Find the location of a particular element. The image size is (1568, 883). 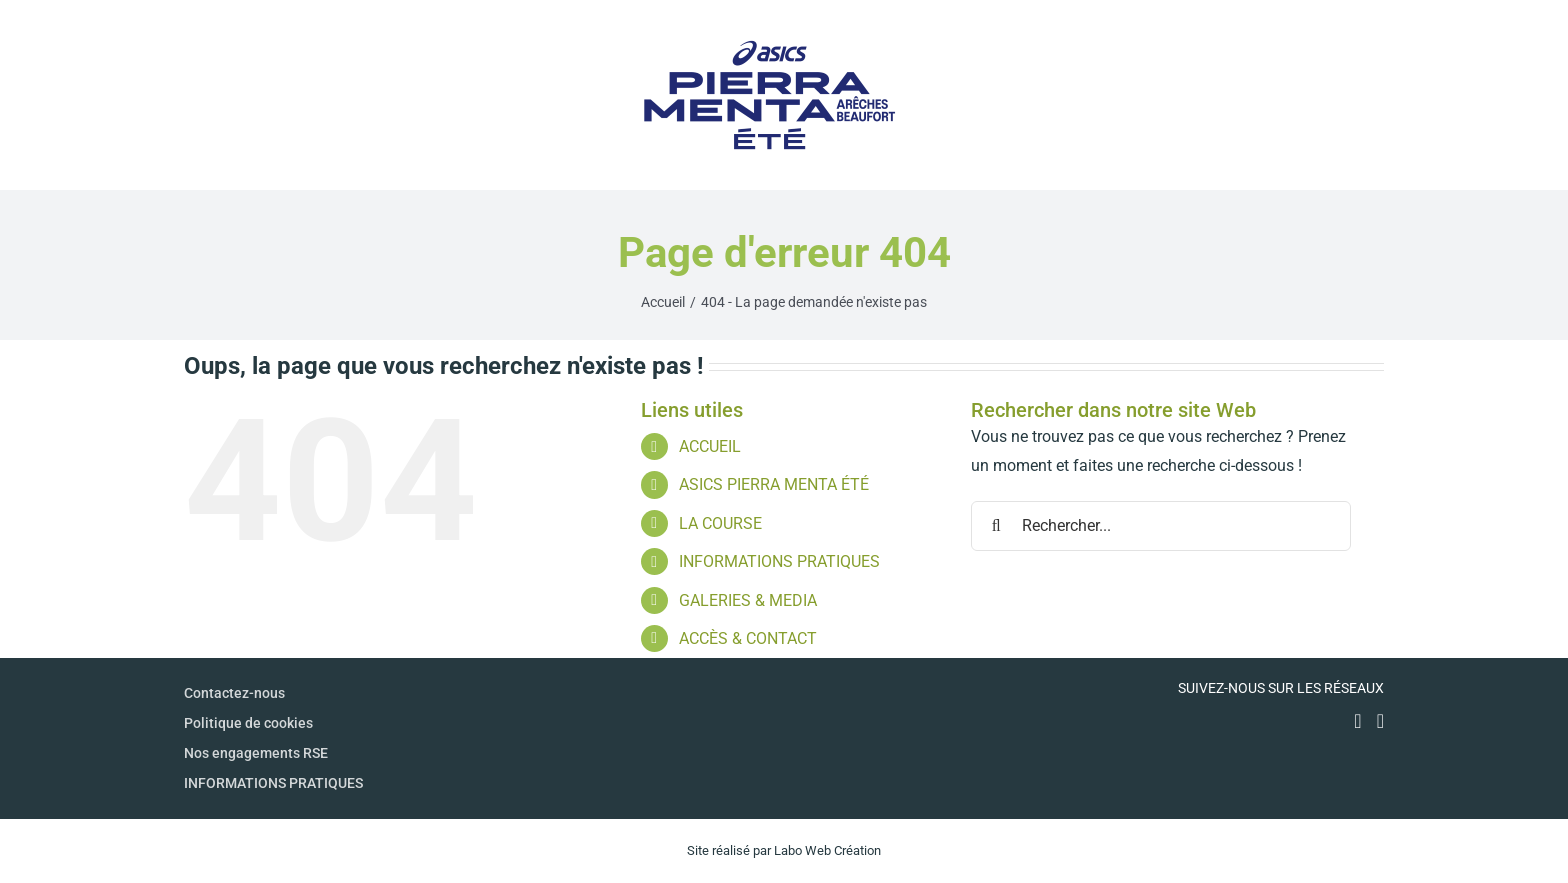

GALERIES & MEDIA is located at coordinates (748, 600).